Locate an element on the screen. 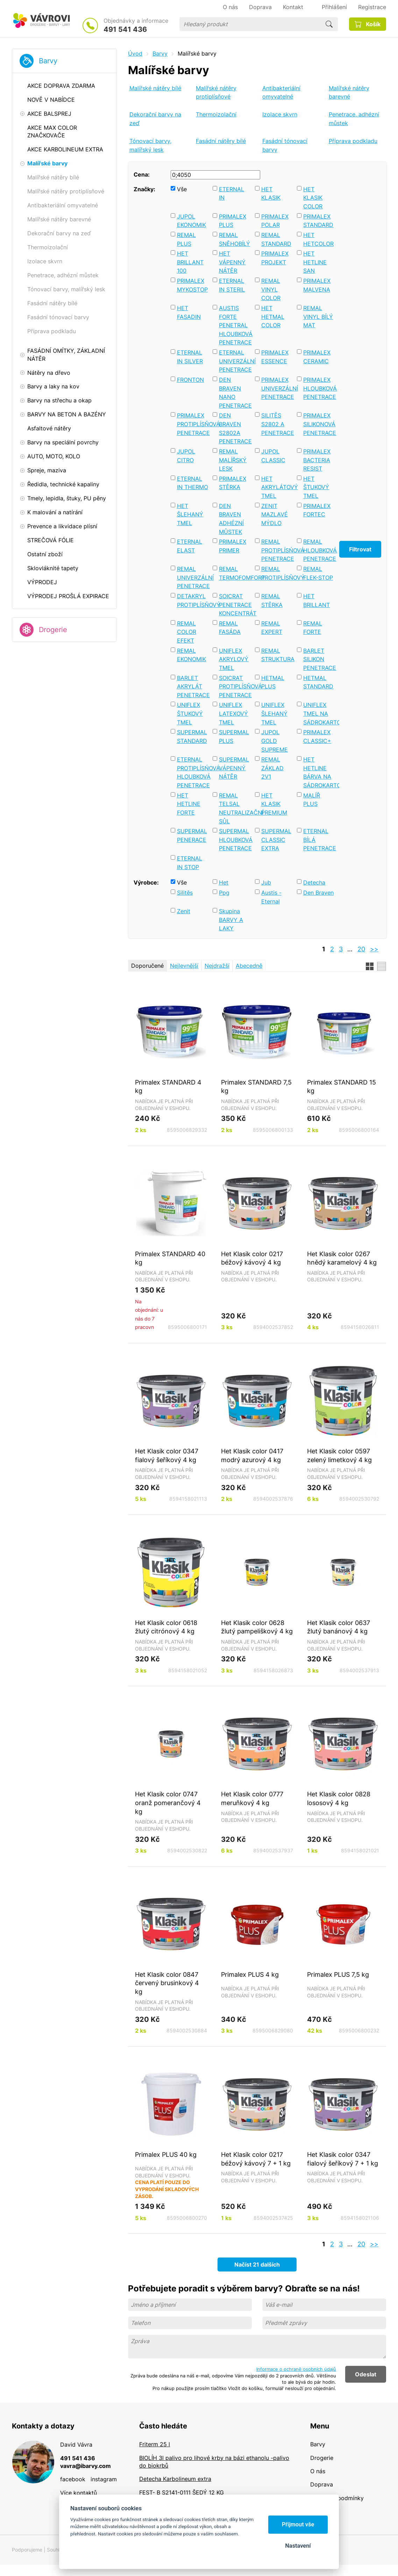  HET BRILLANT 100 is located at coordinates (190, 262).